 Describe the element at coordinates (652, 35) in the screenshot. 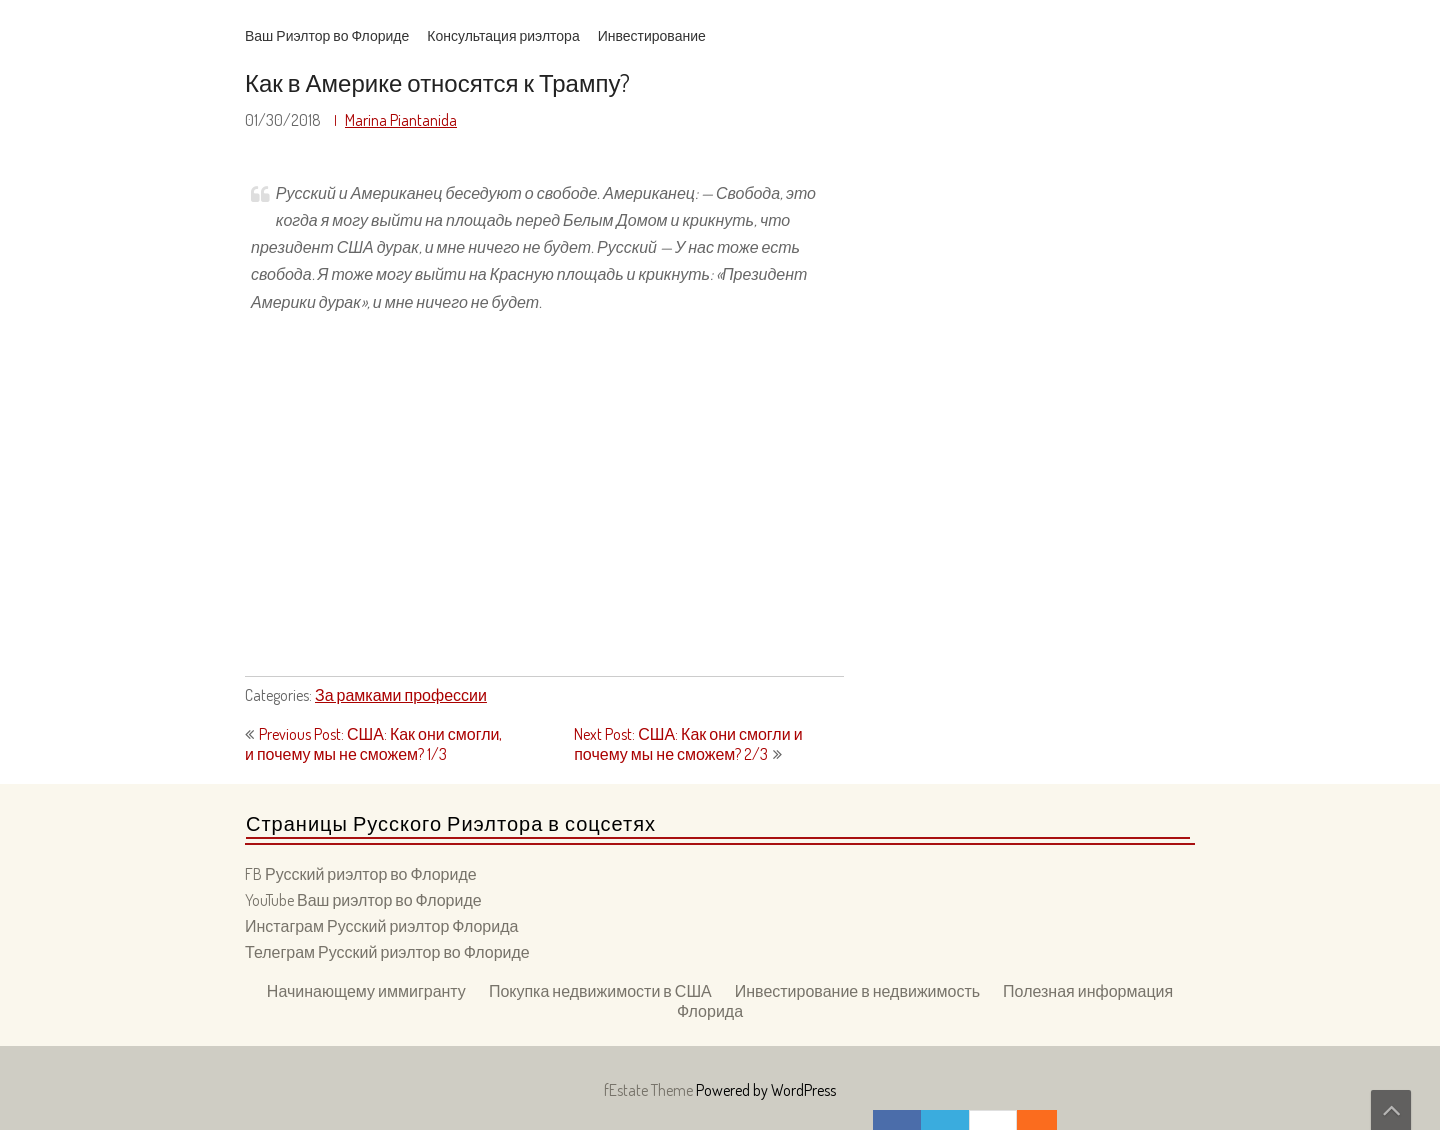

I see `Инвестирование` at that location.